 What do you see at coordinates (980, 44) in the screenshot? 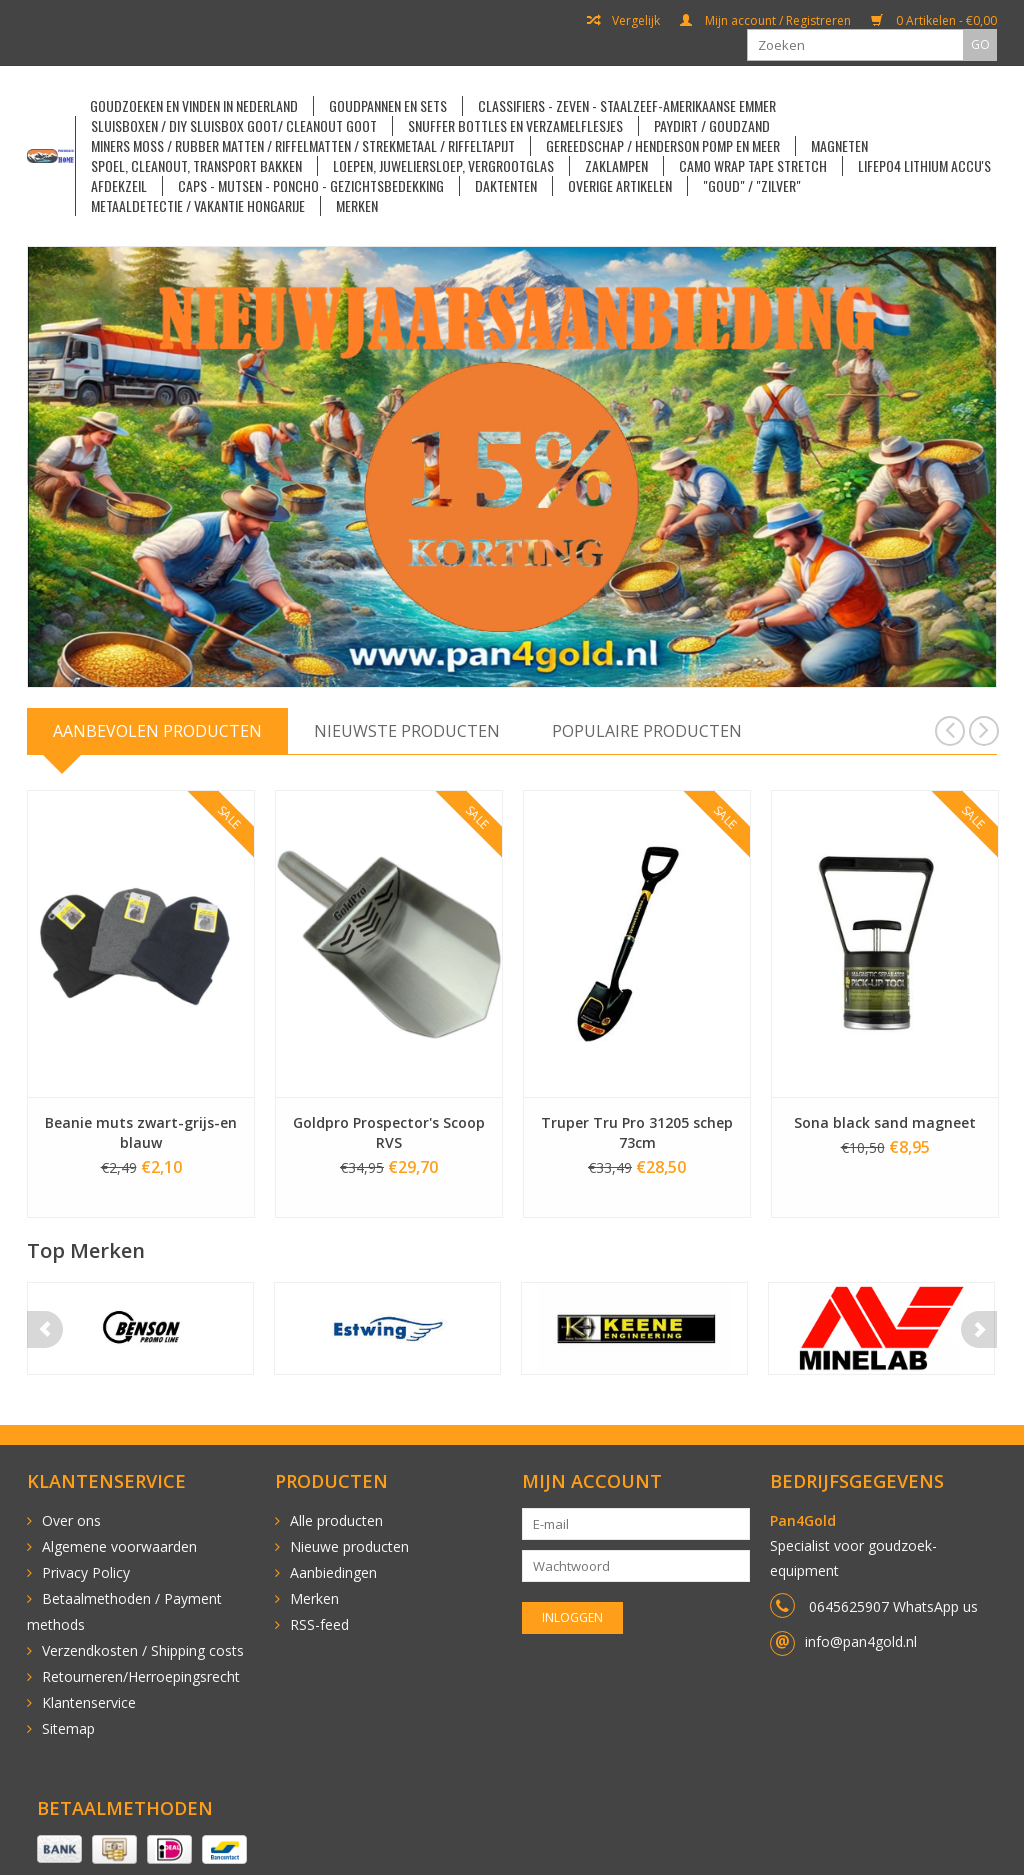
I see `GO` at bounding box center [980, 44].